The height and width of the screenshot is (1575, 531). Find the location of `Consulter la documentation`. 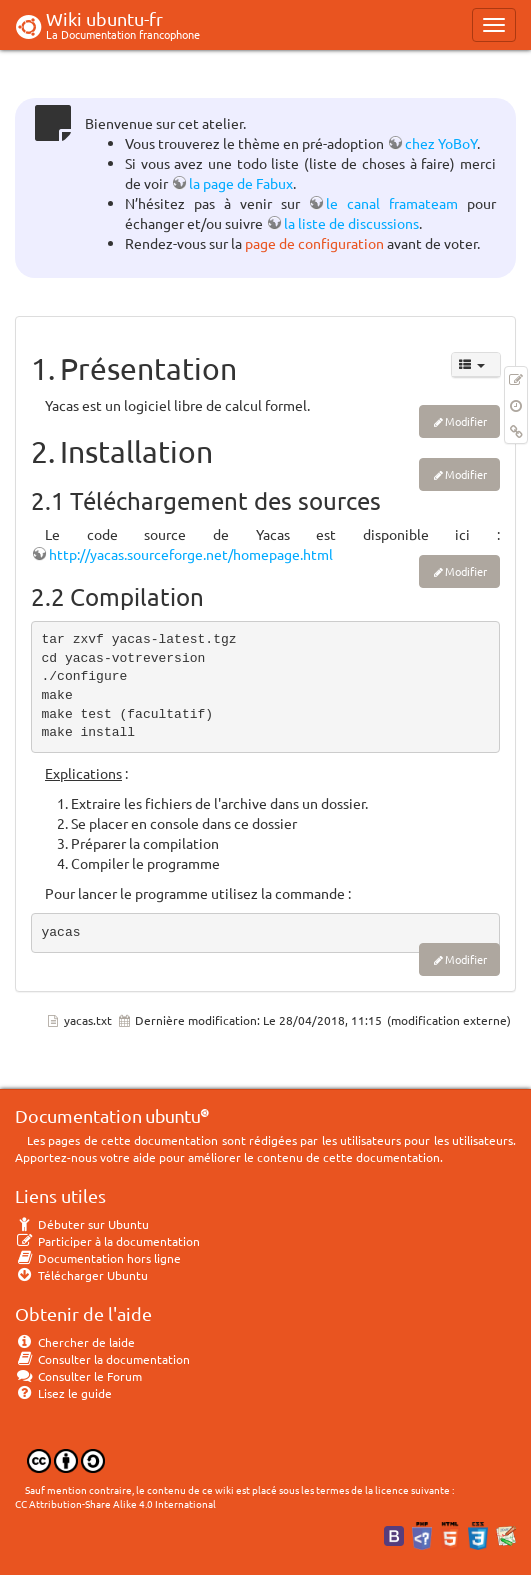

Consulter la documentation is located at coordinates (102, 1359).